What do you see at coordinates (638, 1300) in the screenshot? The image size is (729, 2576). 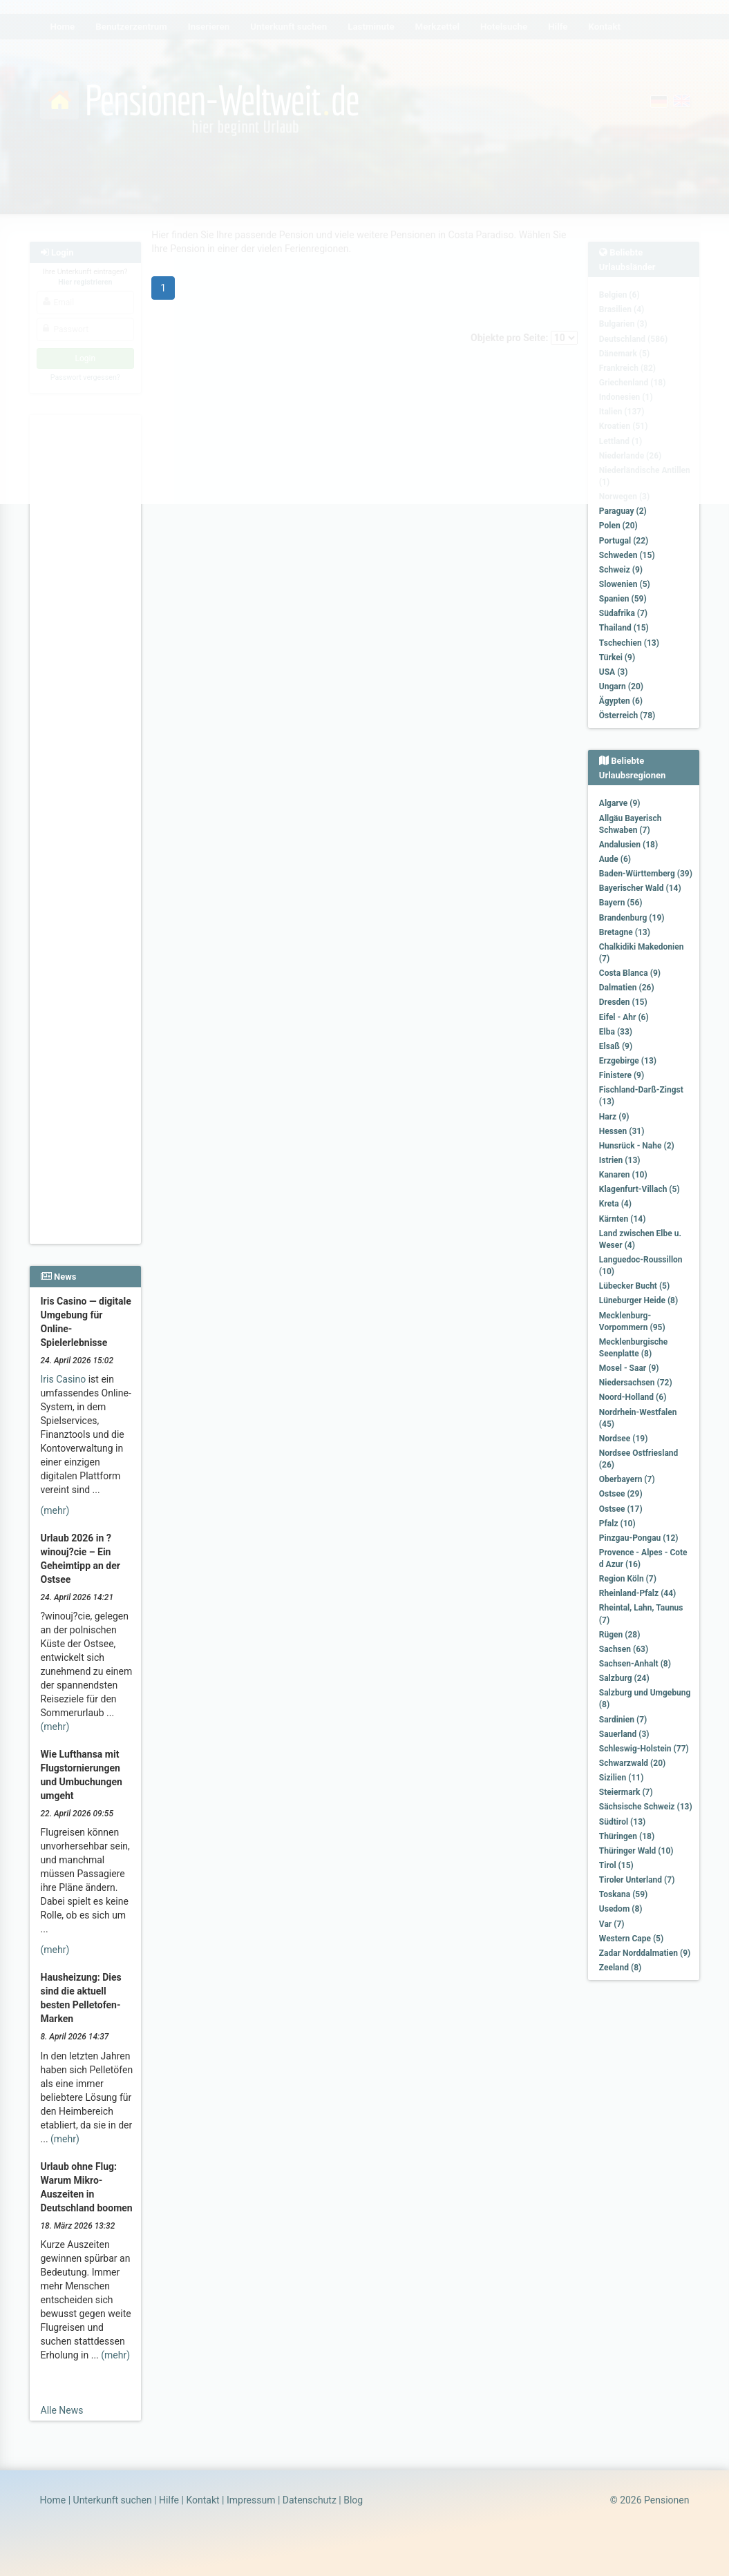 I see `Lüneburger Heide (8)` at bounding box center [638, 1300].